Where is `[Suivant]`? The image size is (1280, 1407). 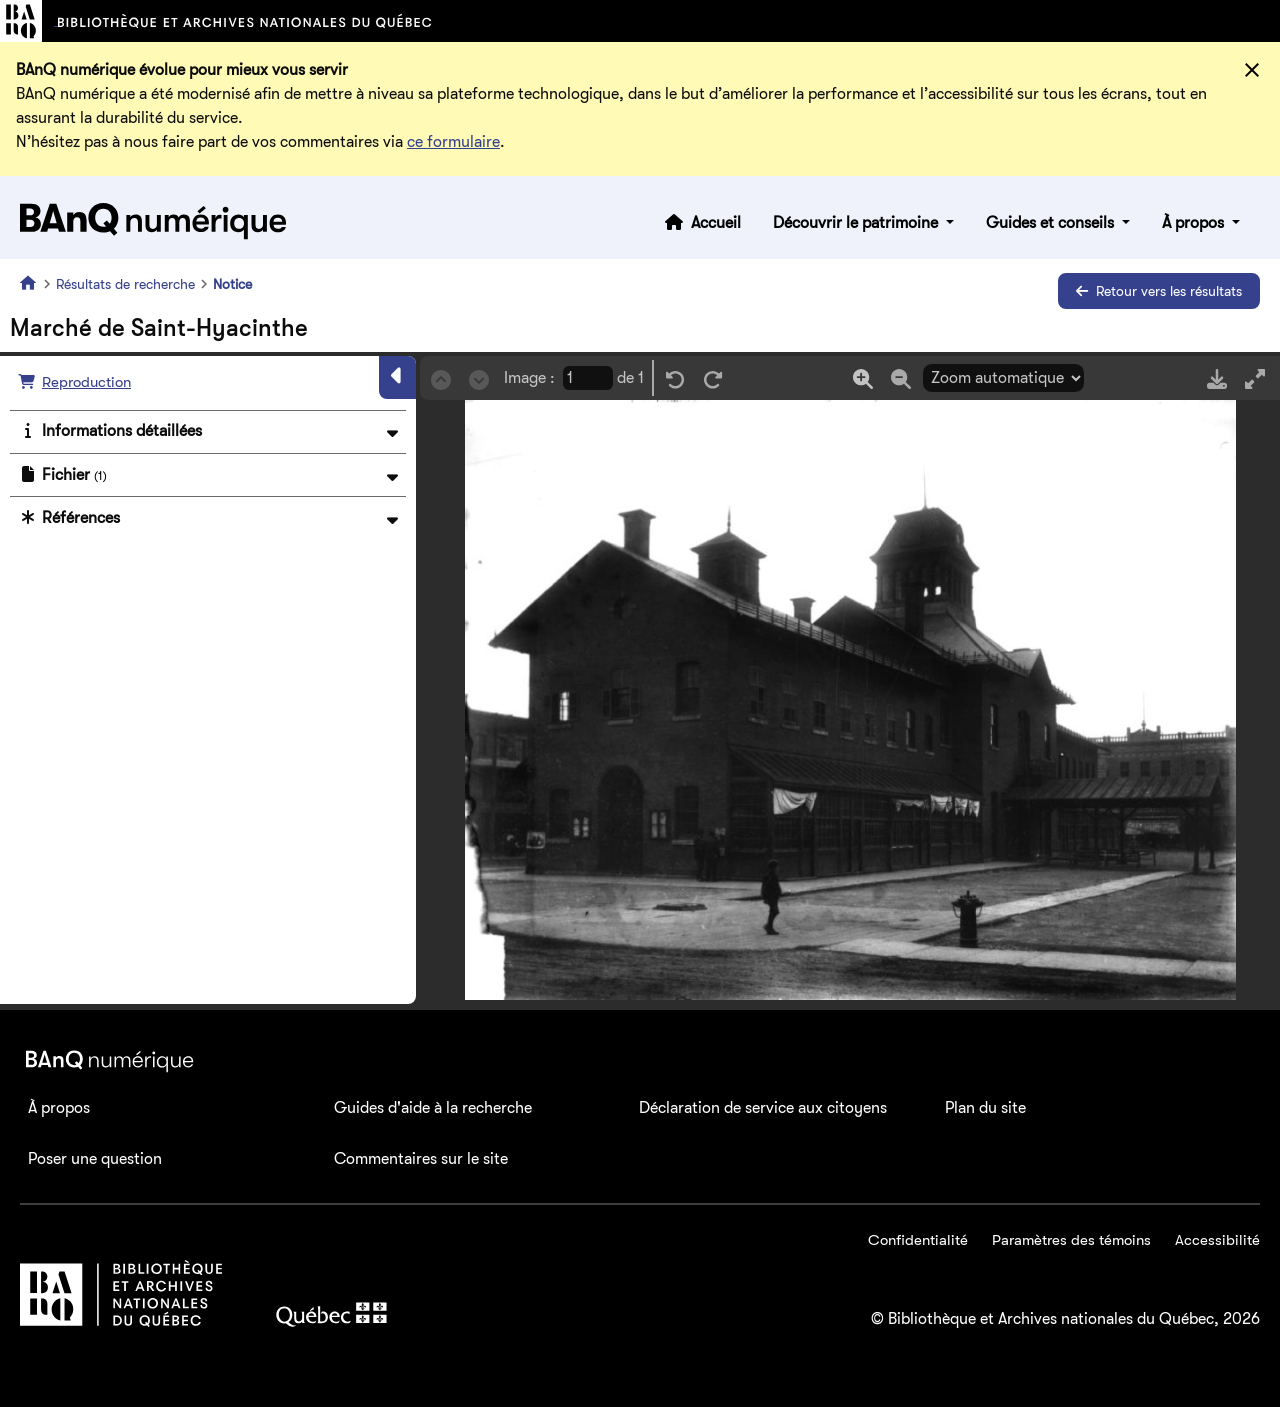 [Suivant] is located at coordinates (479, 378).